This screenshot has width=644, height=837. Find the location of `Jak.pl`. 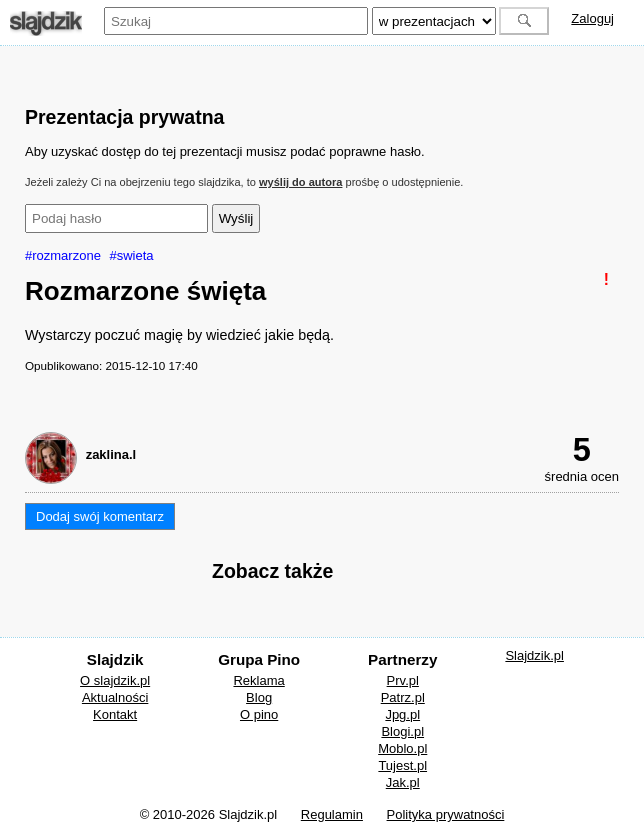

Jak.pl is located at coordinates (403, 782).